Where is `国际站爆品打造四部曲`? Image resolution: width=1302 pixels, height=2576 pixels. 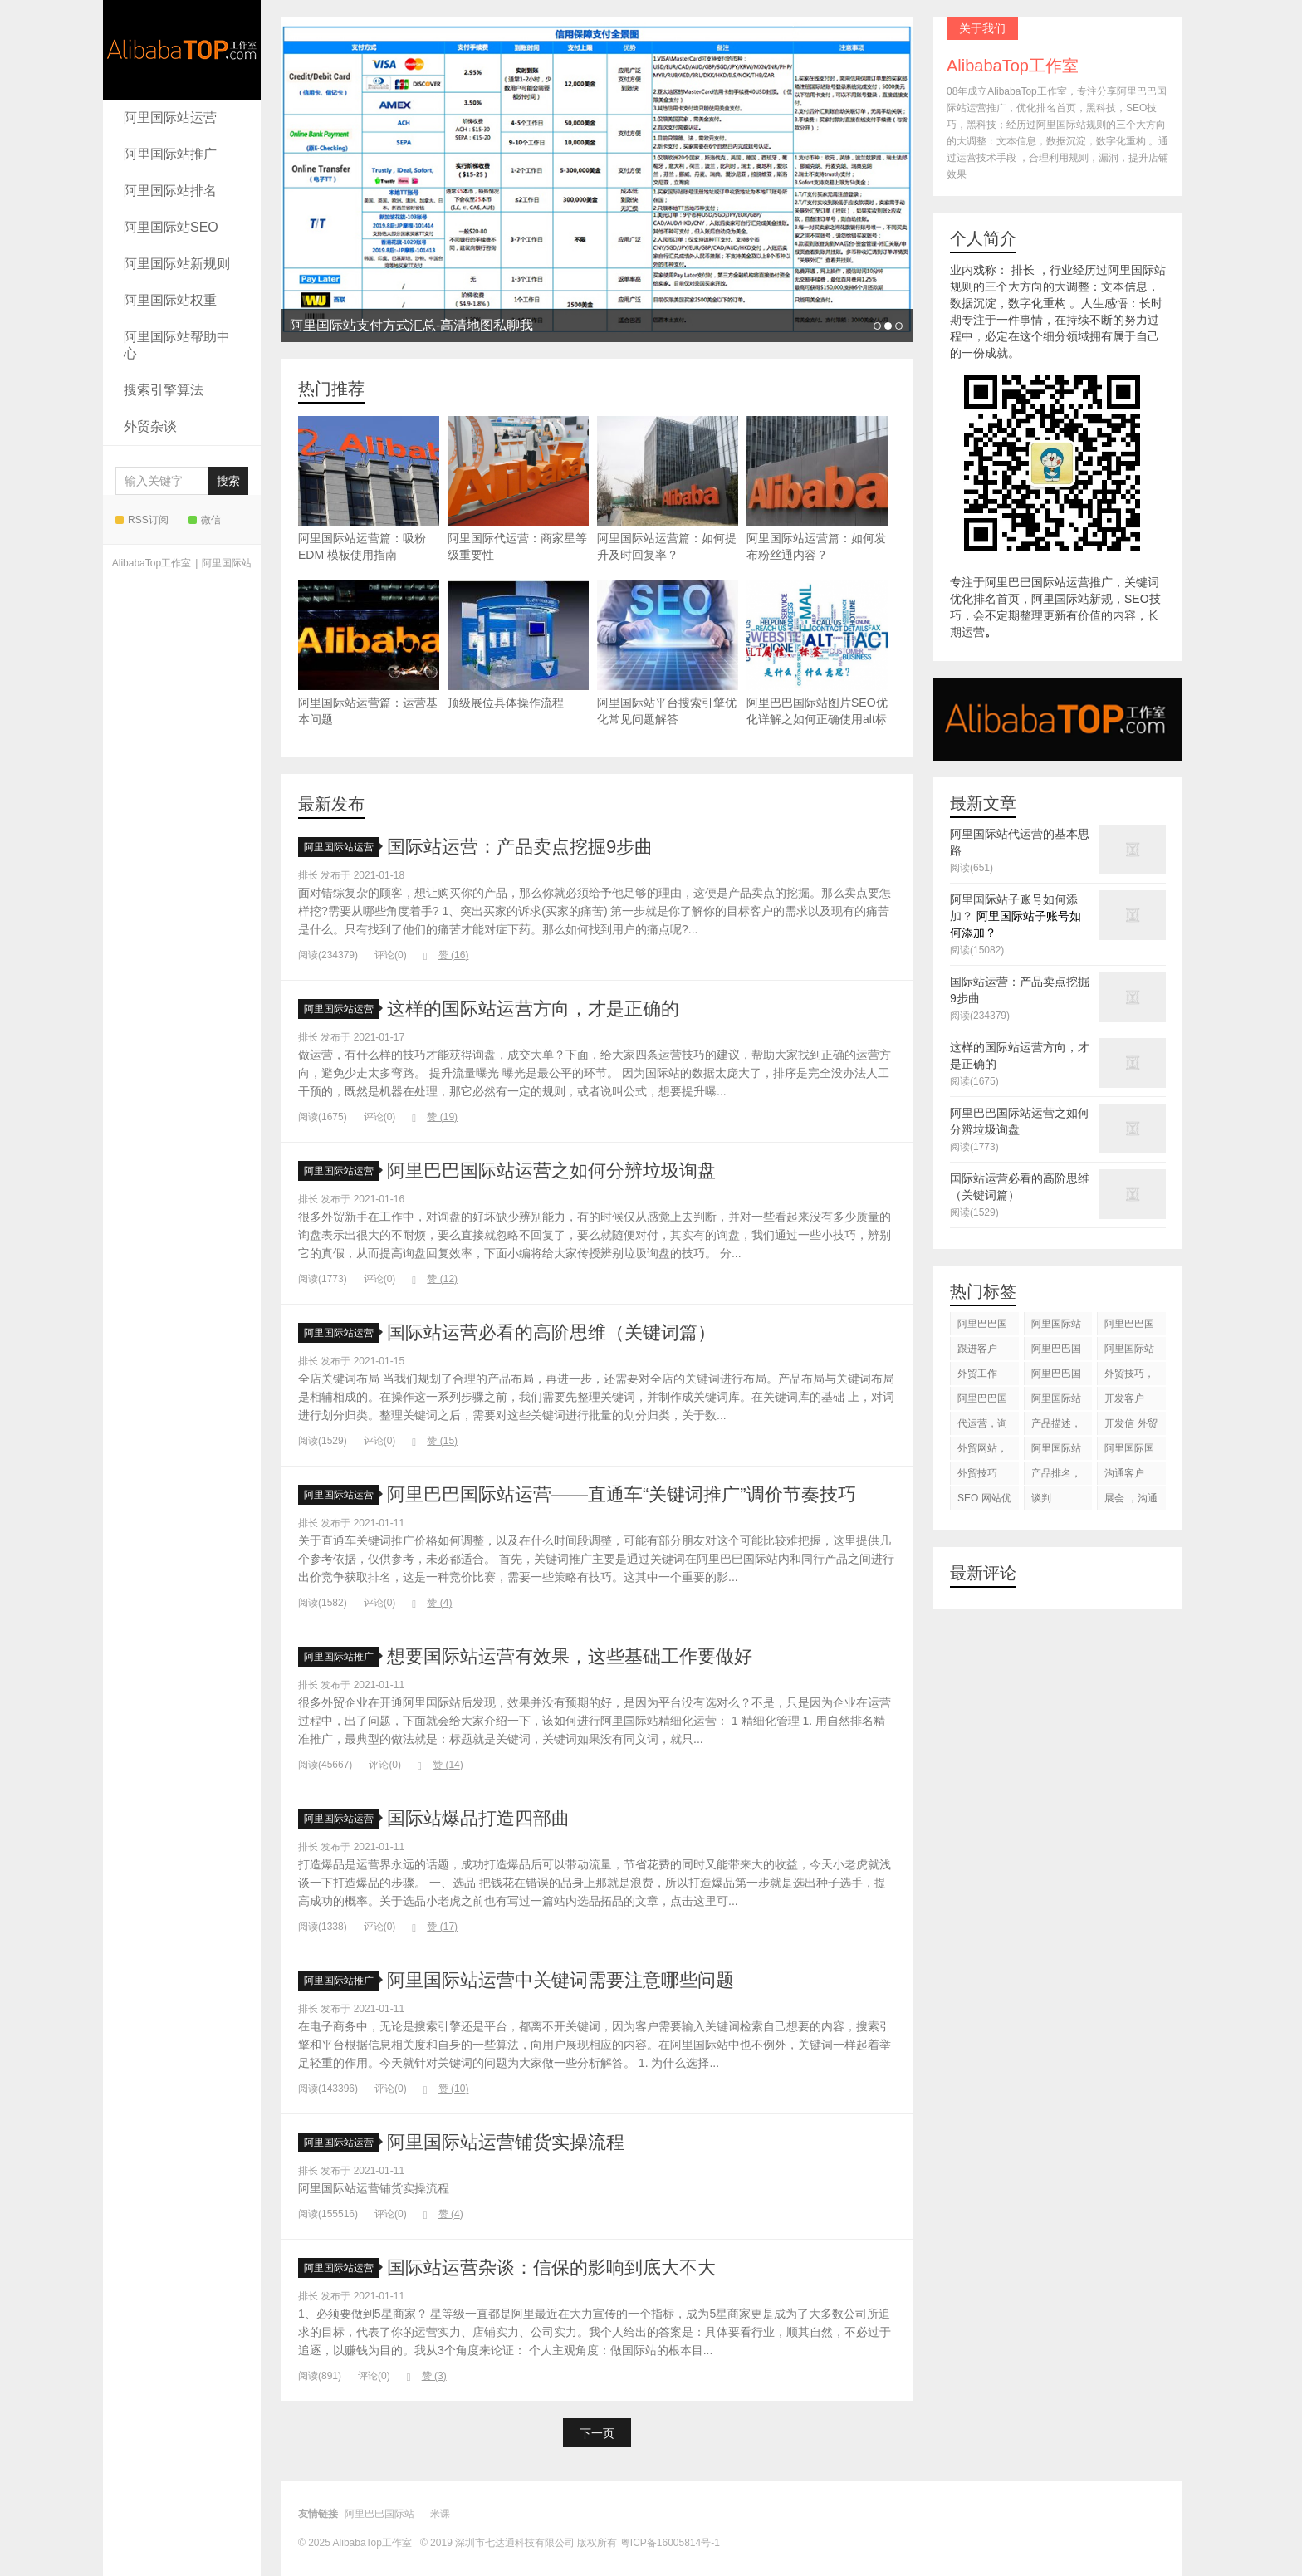
国际站爆品打造四部曲 is located at coordinates (478, 1818).